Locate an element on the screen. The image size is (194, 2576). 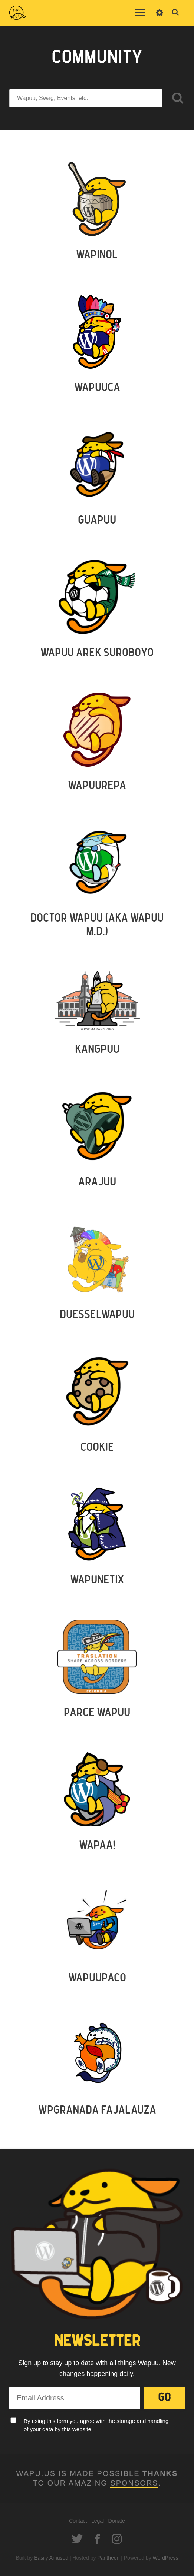
Twitter is located at coordinates (77, 2539).